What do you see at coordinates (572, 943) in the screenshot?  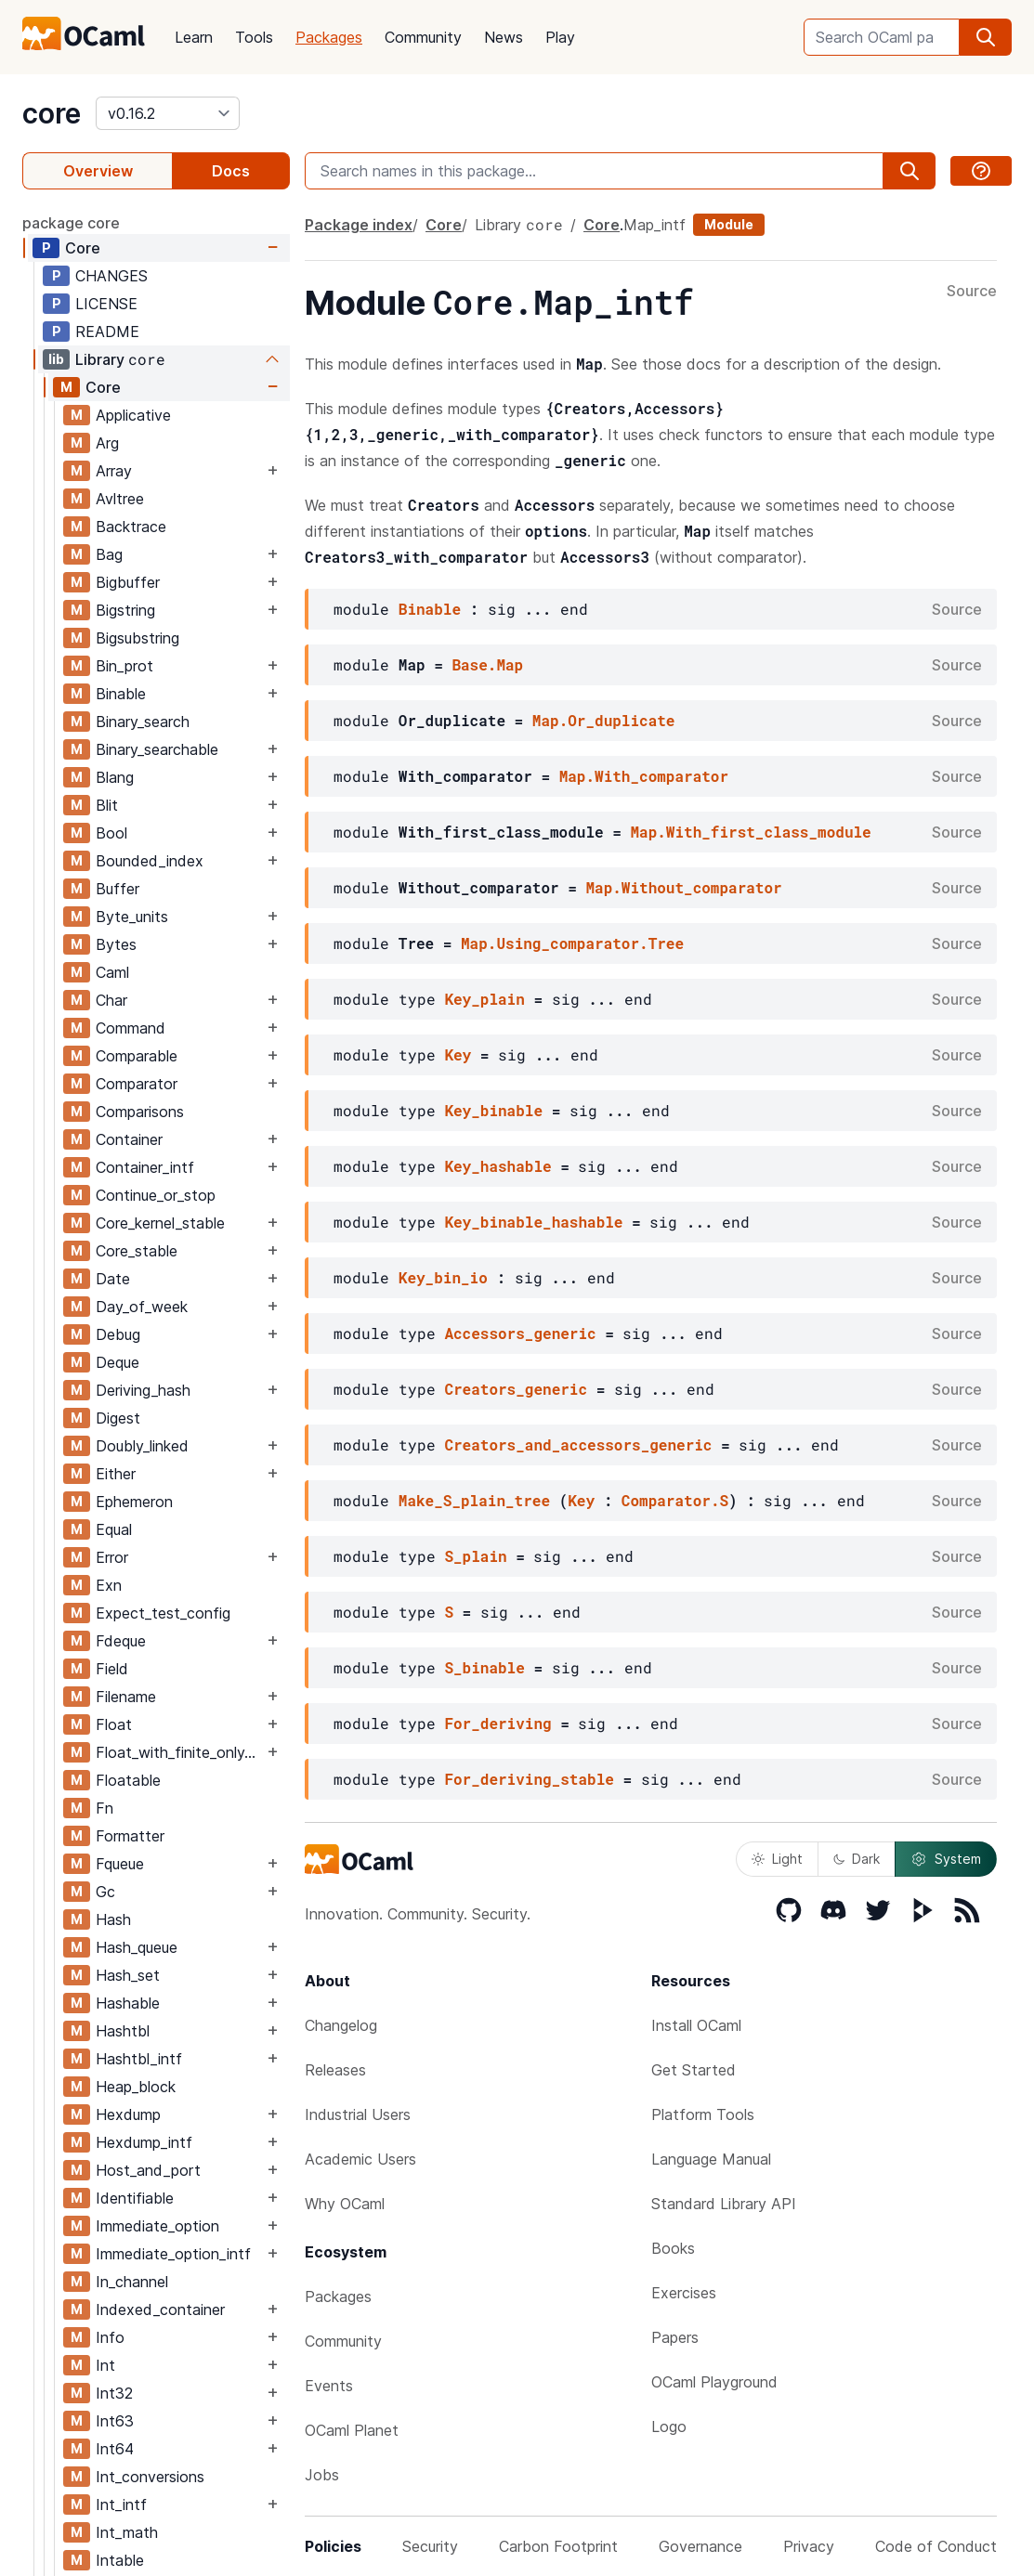 I see `Map.Using_comparator.Tree` at bounding box center [572, 943].